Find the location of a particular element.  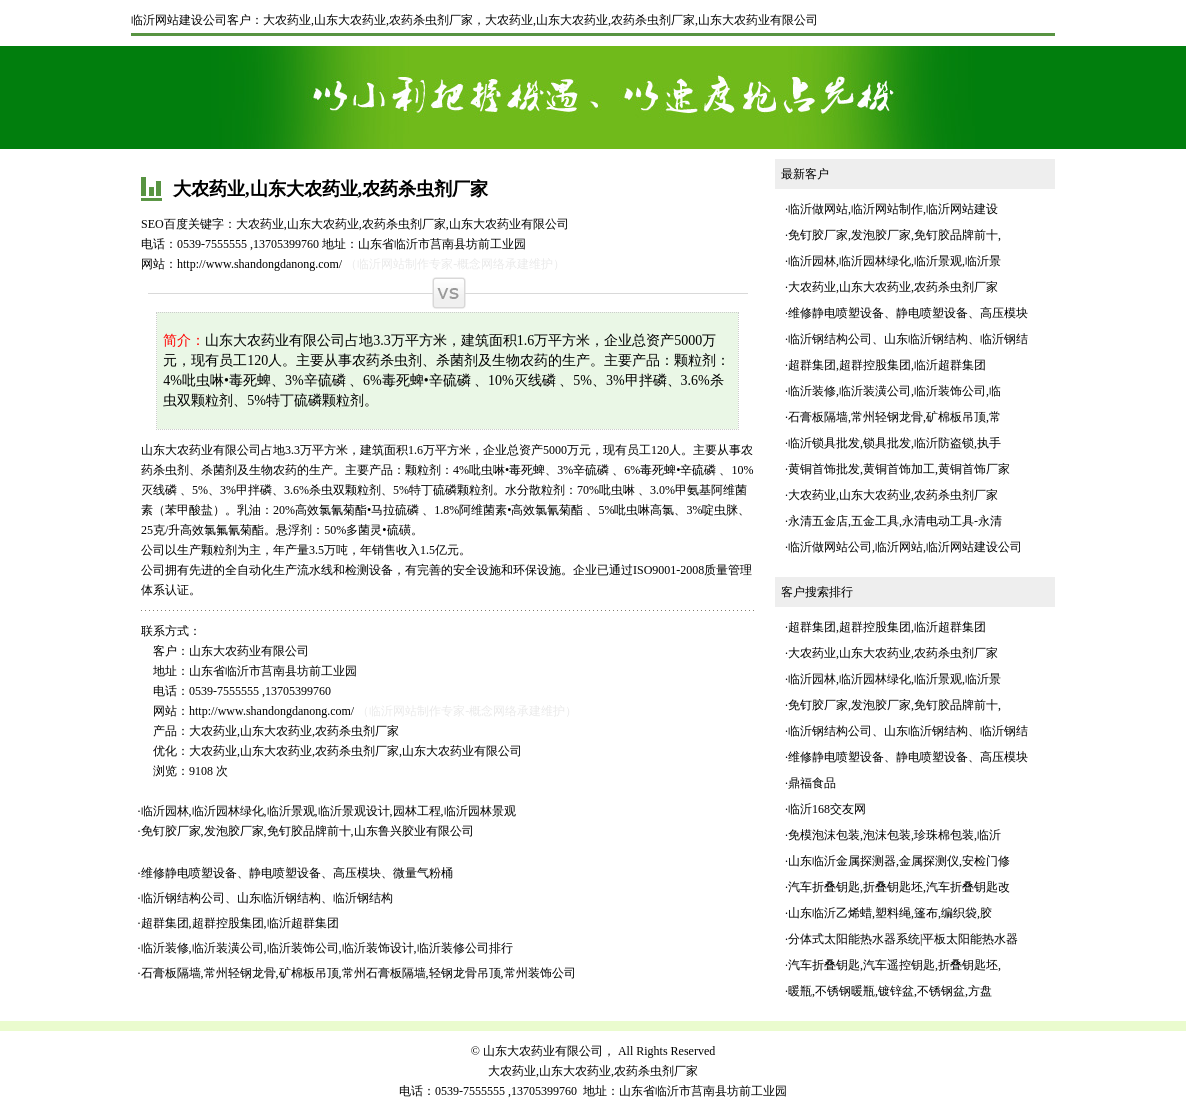

临沂做网站 is located at coordinates (818, 209).